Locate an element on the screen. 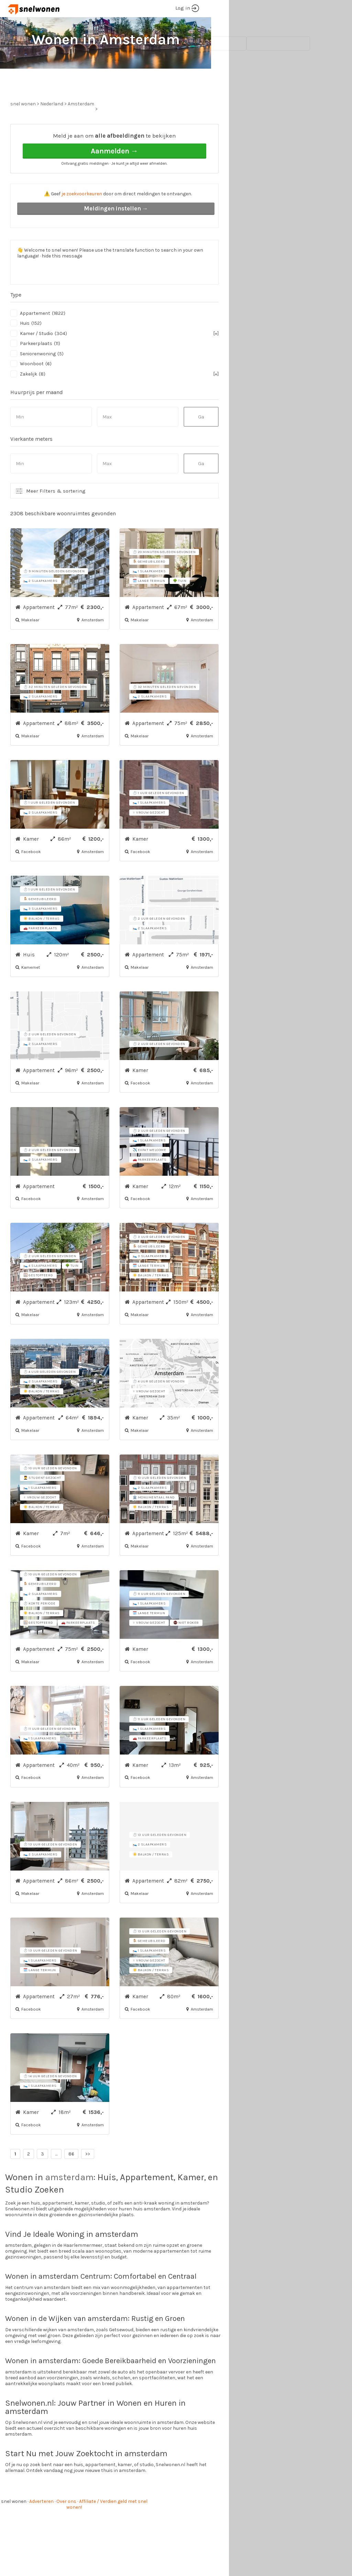 The image size is (352, 2576). Over ons is located at coordinates (66, 2527).